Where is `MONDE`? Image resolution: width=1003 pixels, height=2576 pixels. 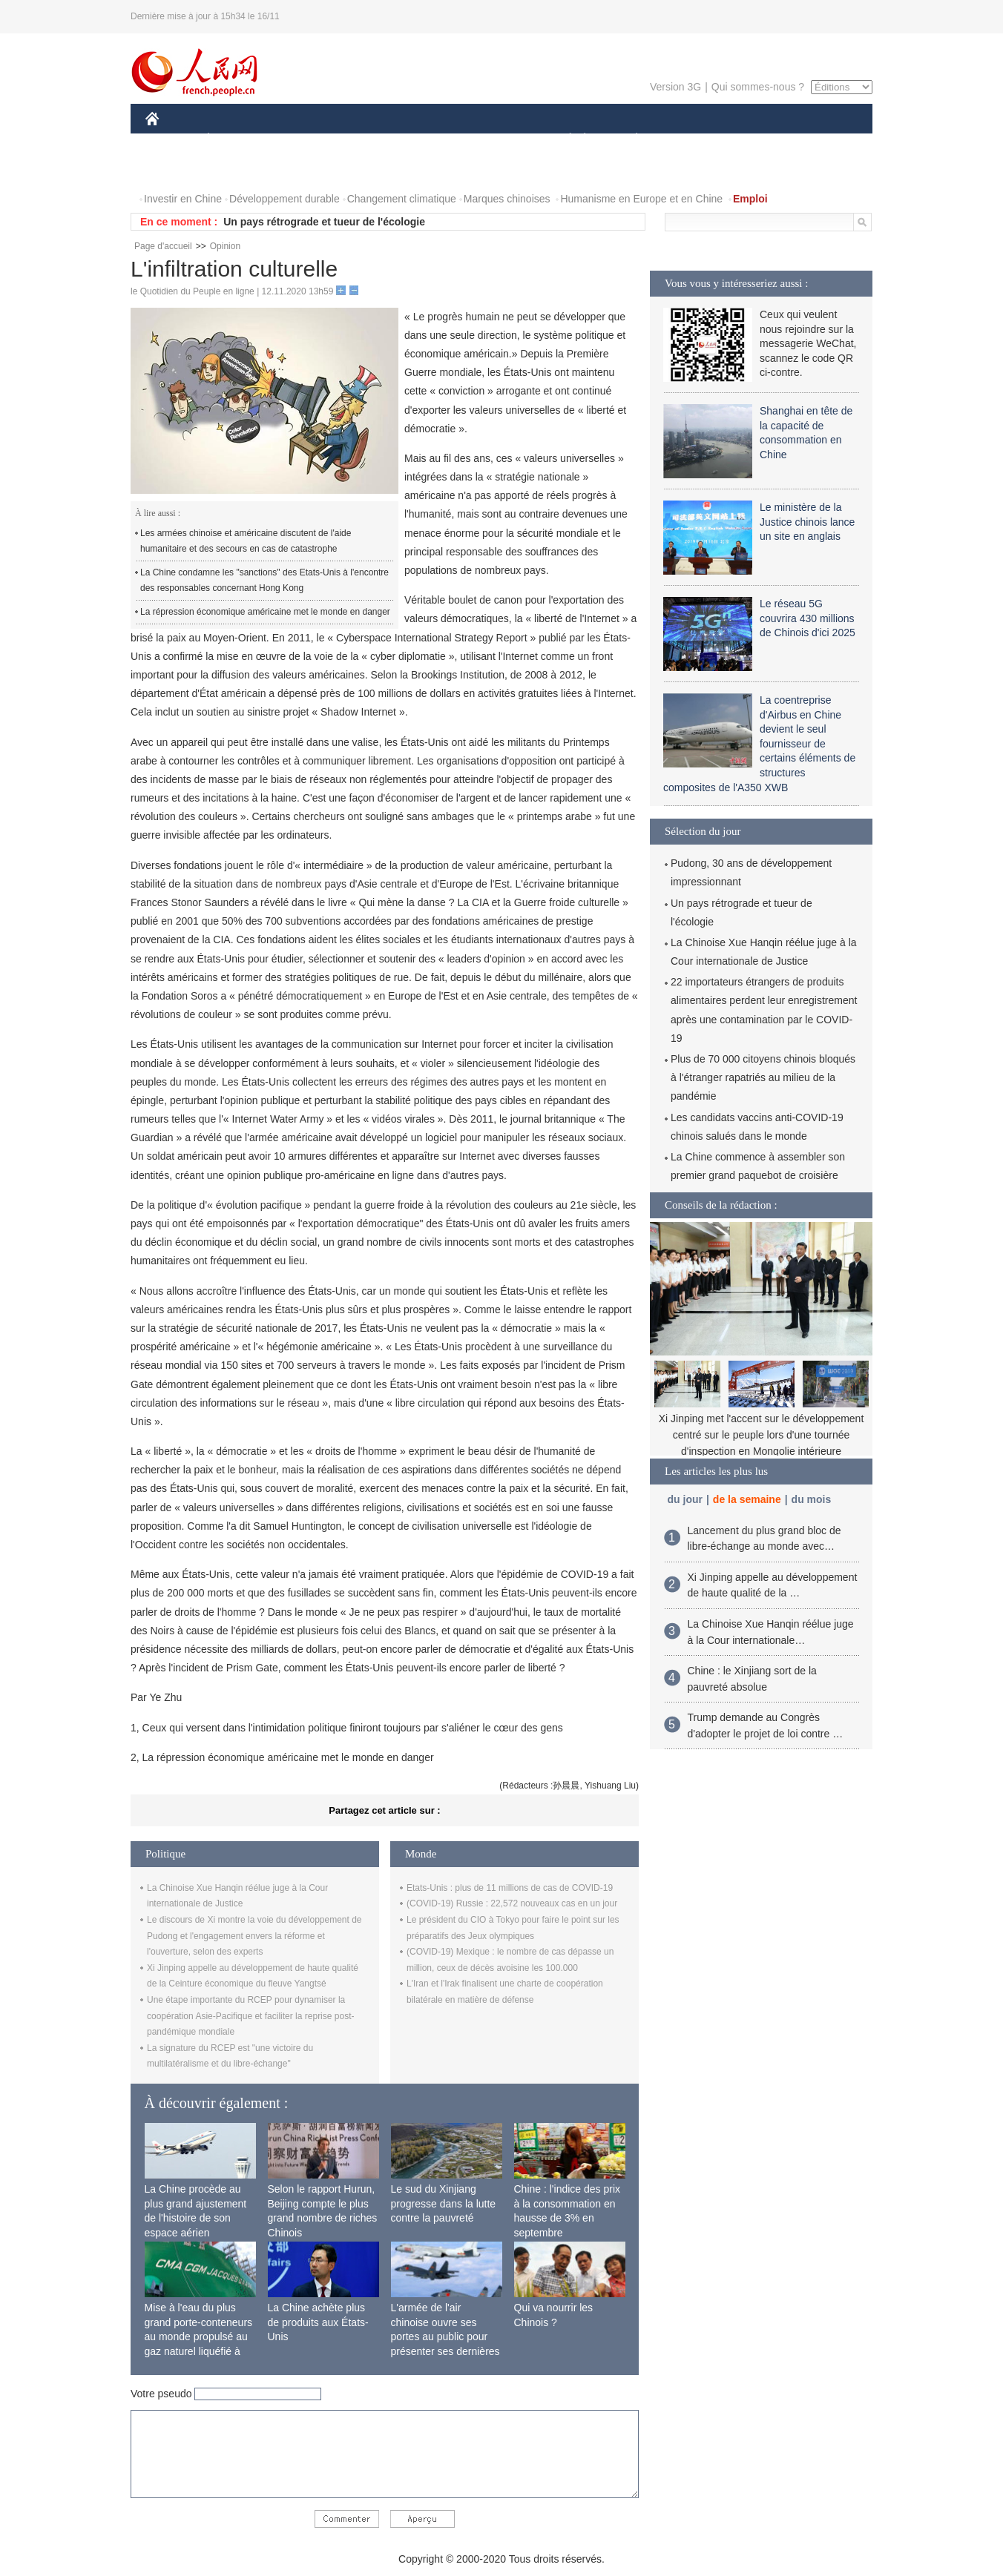
MONDE is located at coordinates (303, 139).